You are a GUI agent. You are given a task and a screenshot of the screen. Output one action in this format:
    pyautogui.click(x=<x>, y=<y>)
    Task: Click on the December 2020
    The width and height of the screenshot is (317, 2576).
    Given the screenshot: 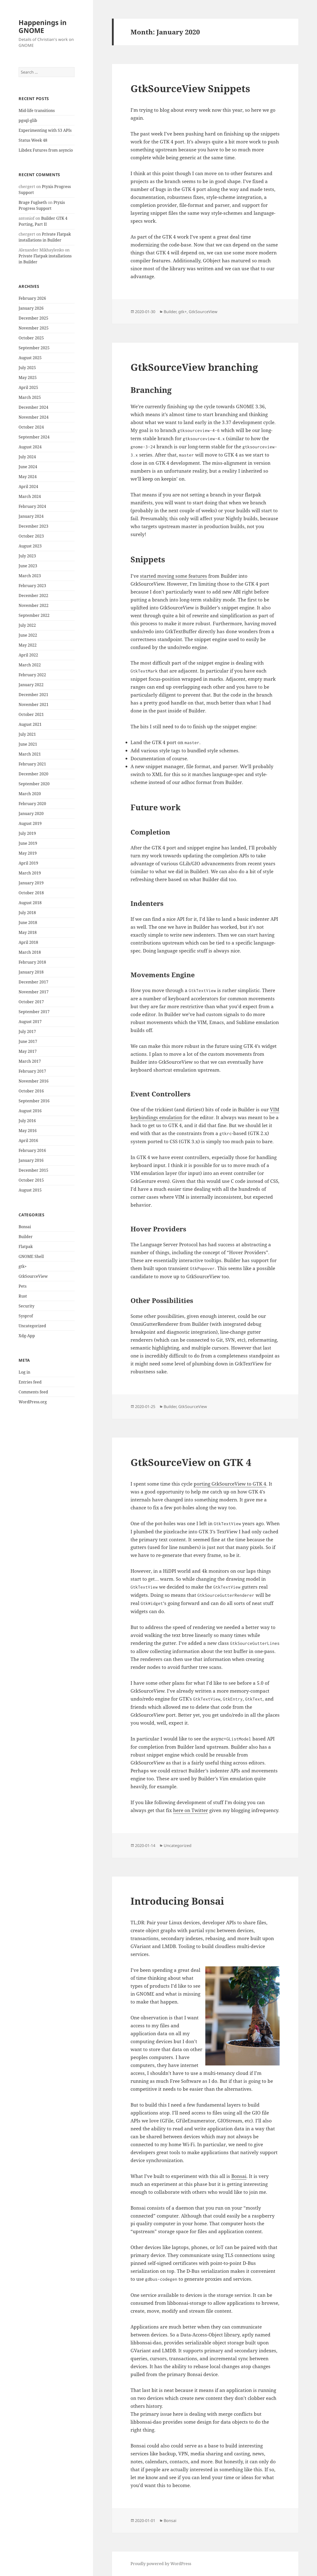 What is the action you would take?
    pyautogui.click(x=33, y=774)
    